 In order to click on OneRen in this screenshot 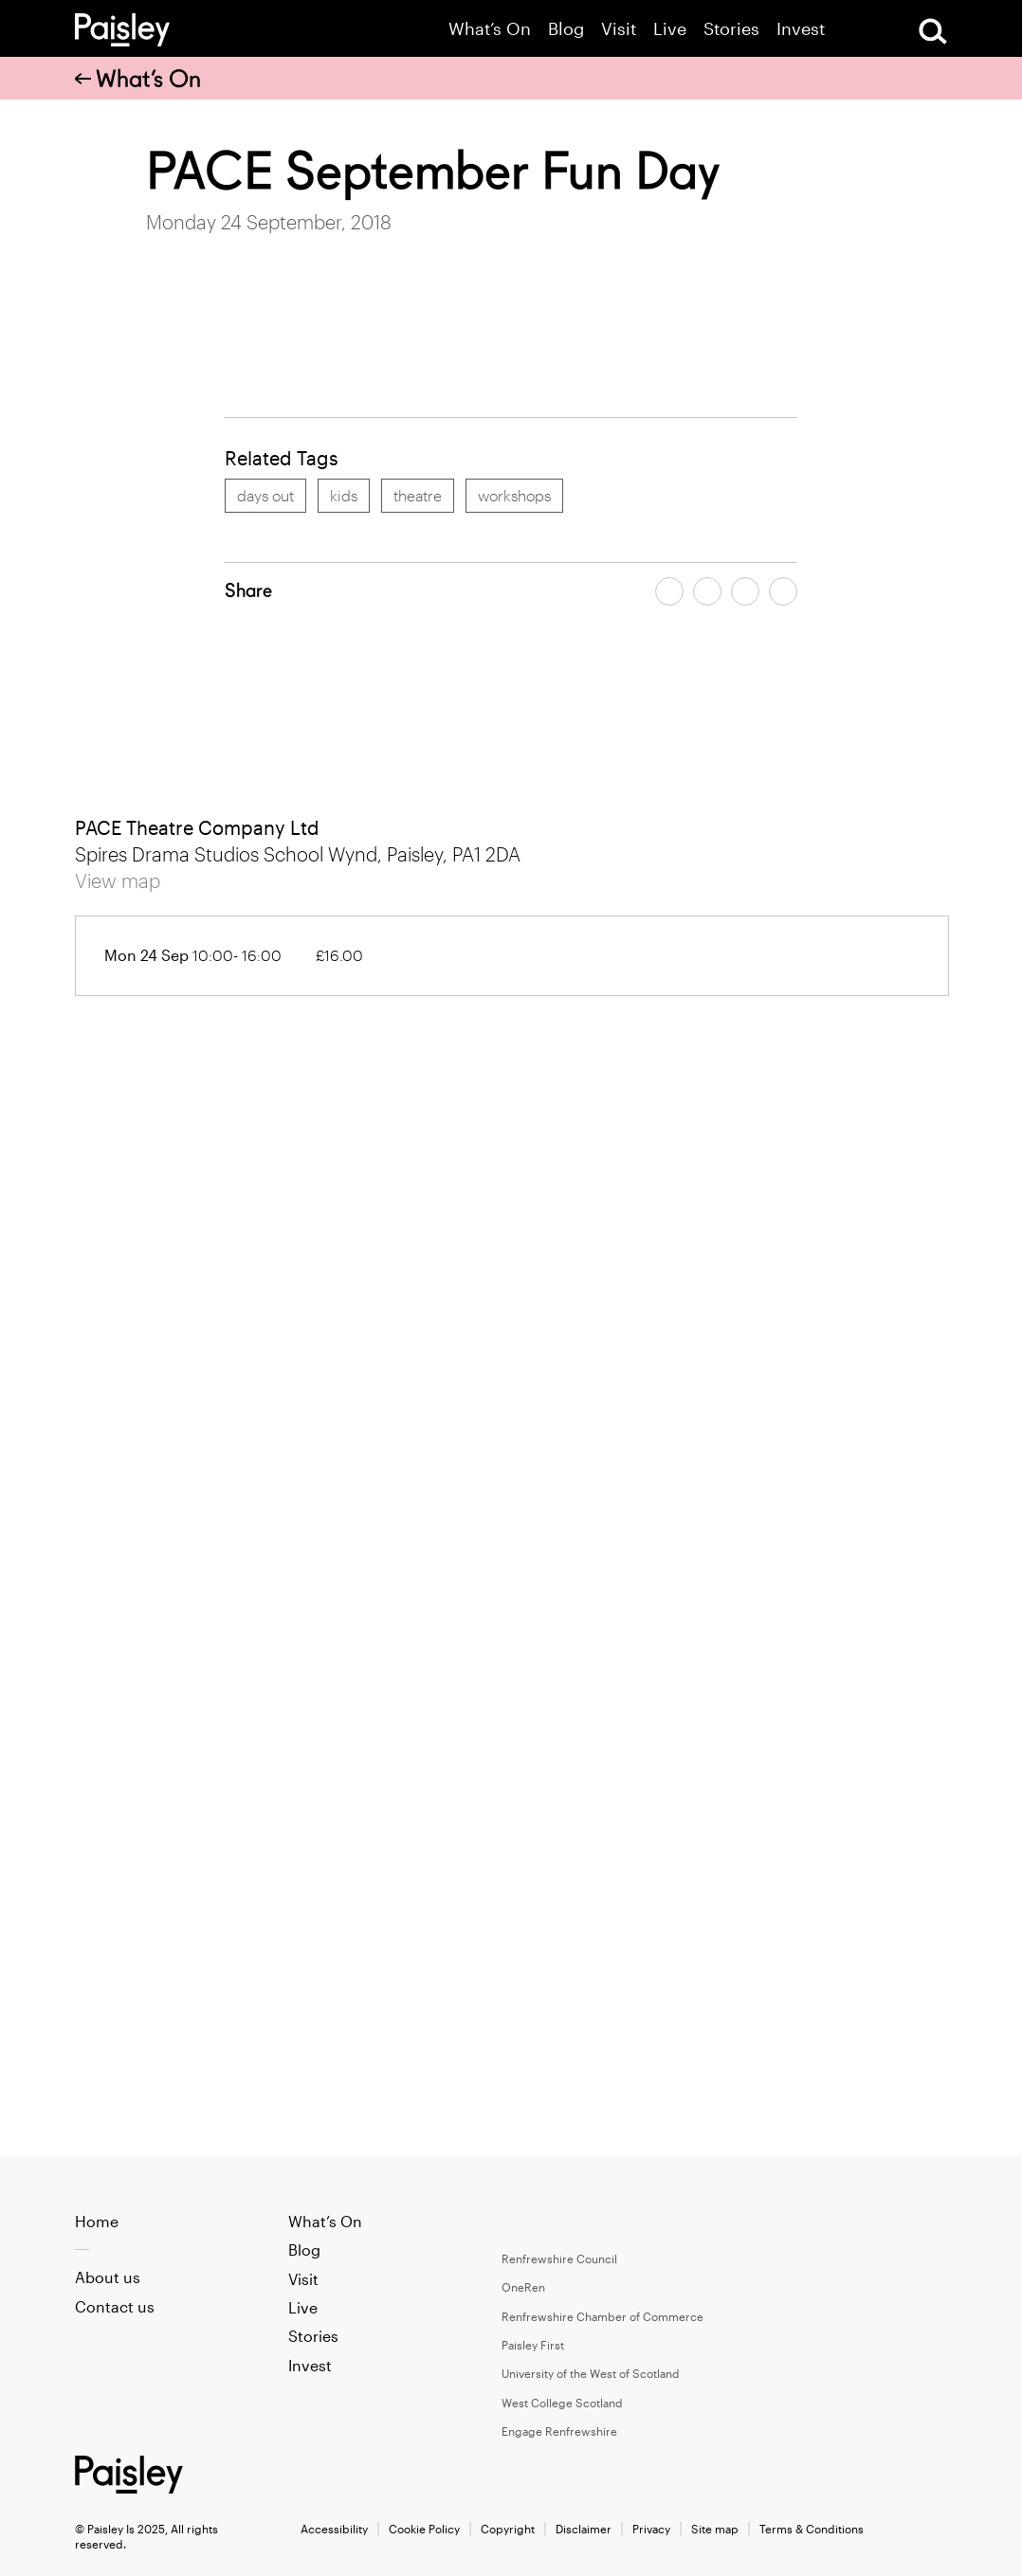, I will do `click(523, 2287)`.